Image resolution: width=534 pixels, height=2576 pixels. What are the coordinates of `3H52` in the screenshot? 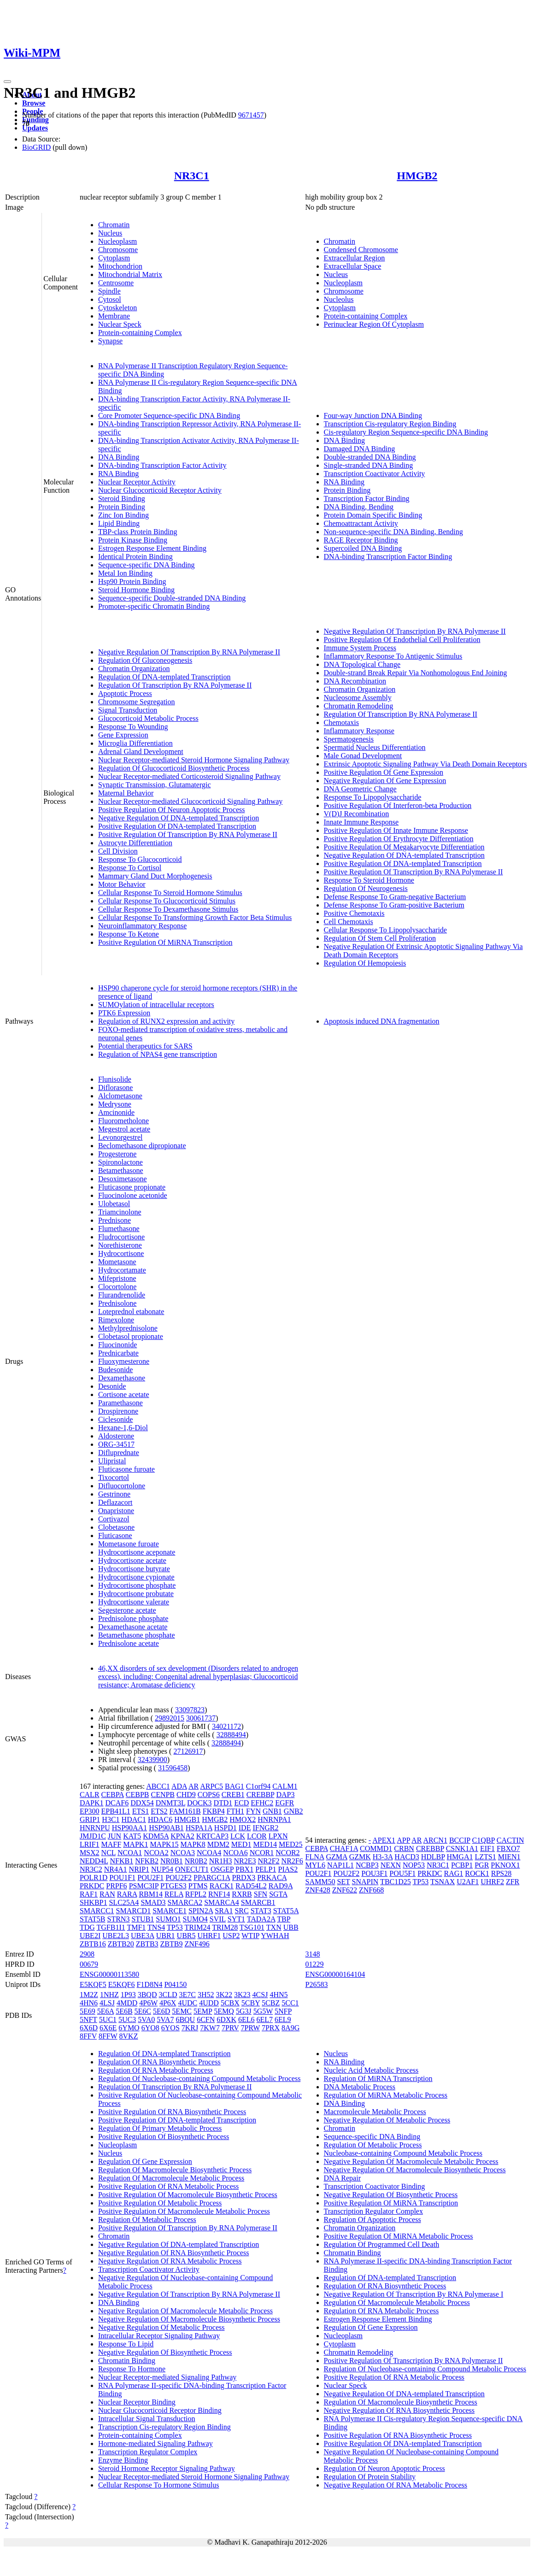 It's located at (206, 1994).